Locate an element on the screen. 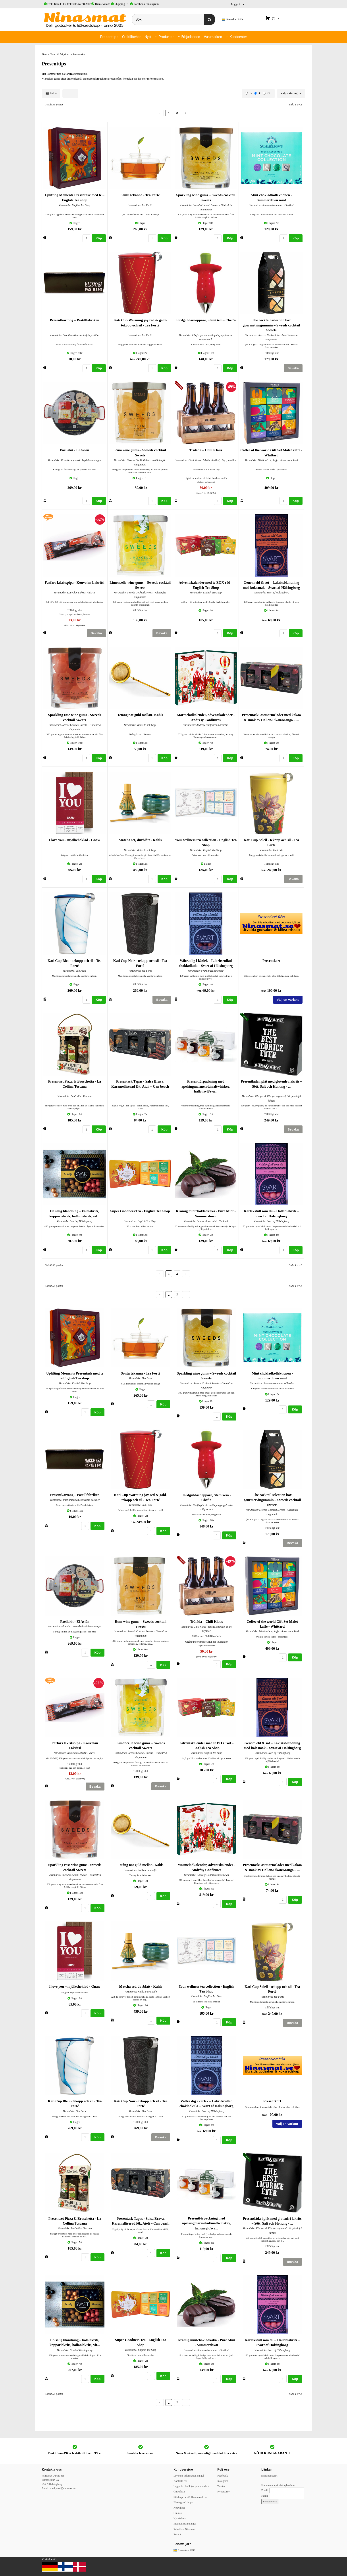 The height and width of the screenshot is (2576, 347). Presentkort is located at coordinates (271, 961).